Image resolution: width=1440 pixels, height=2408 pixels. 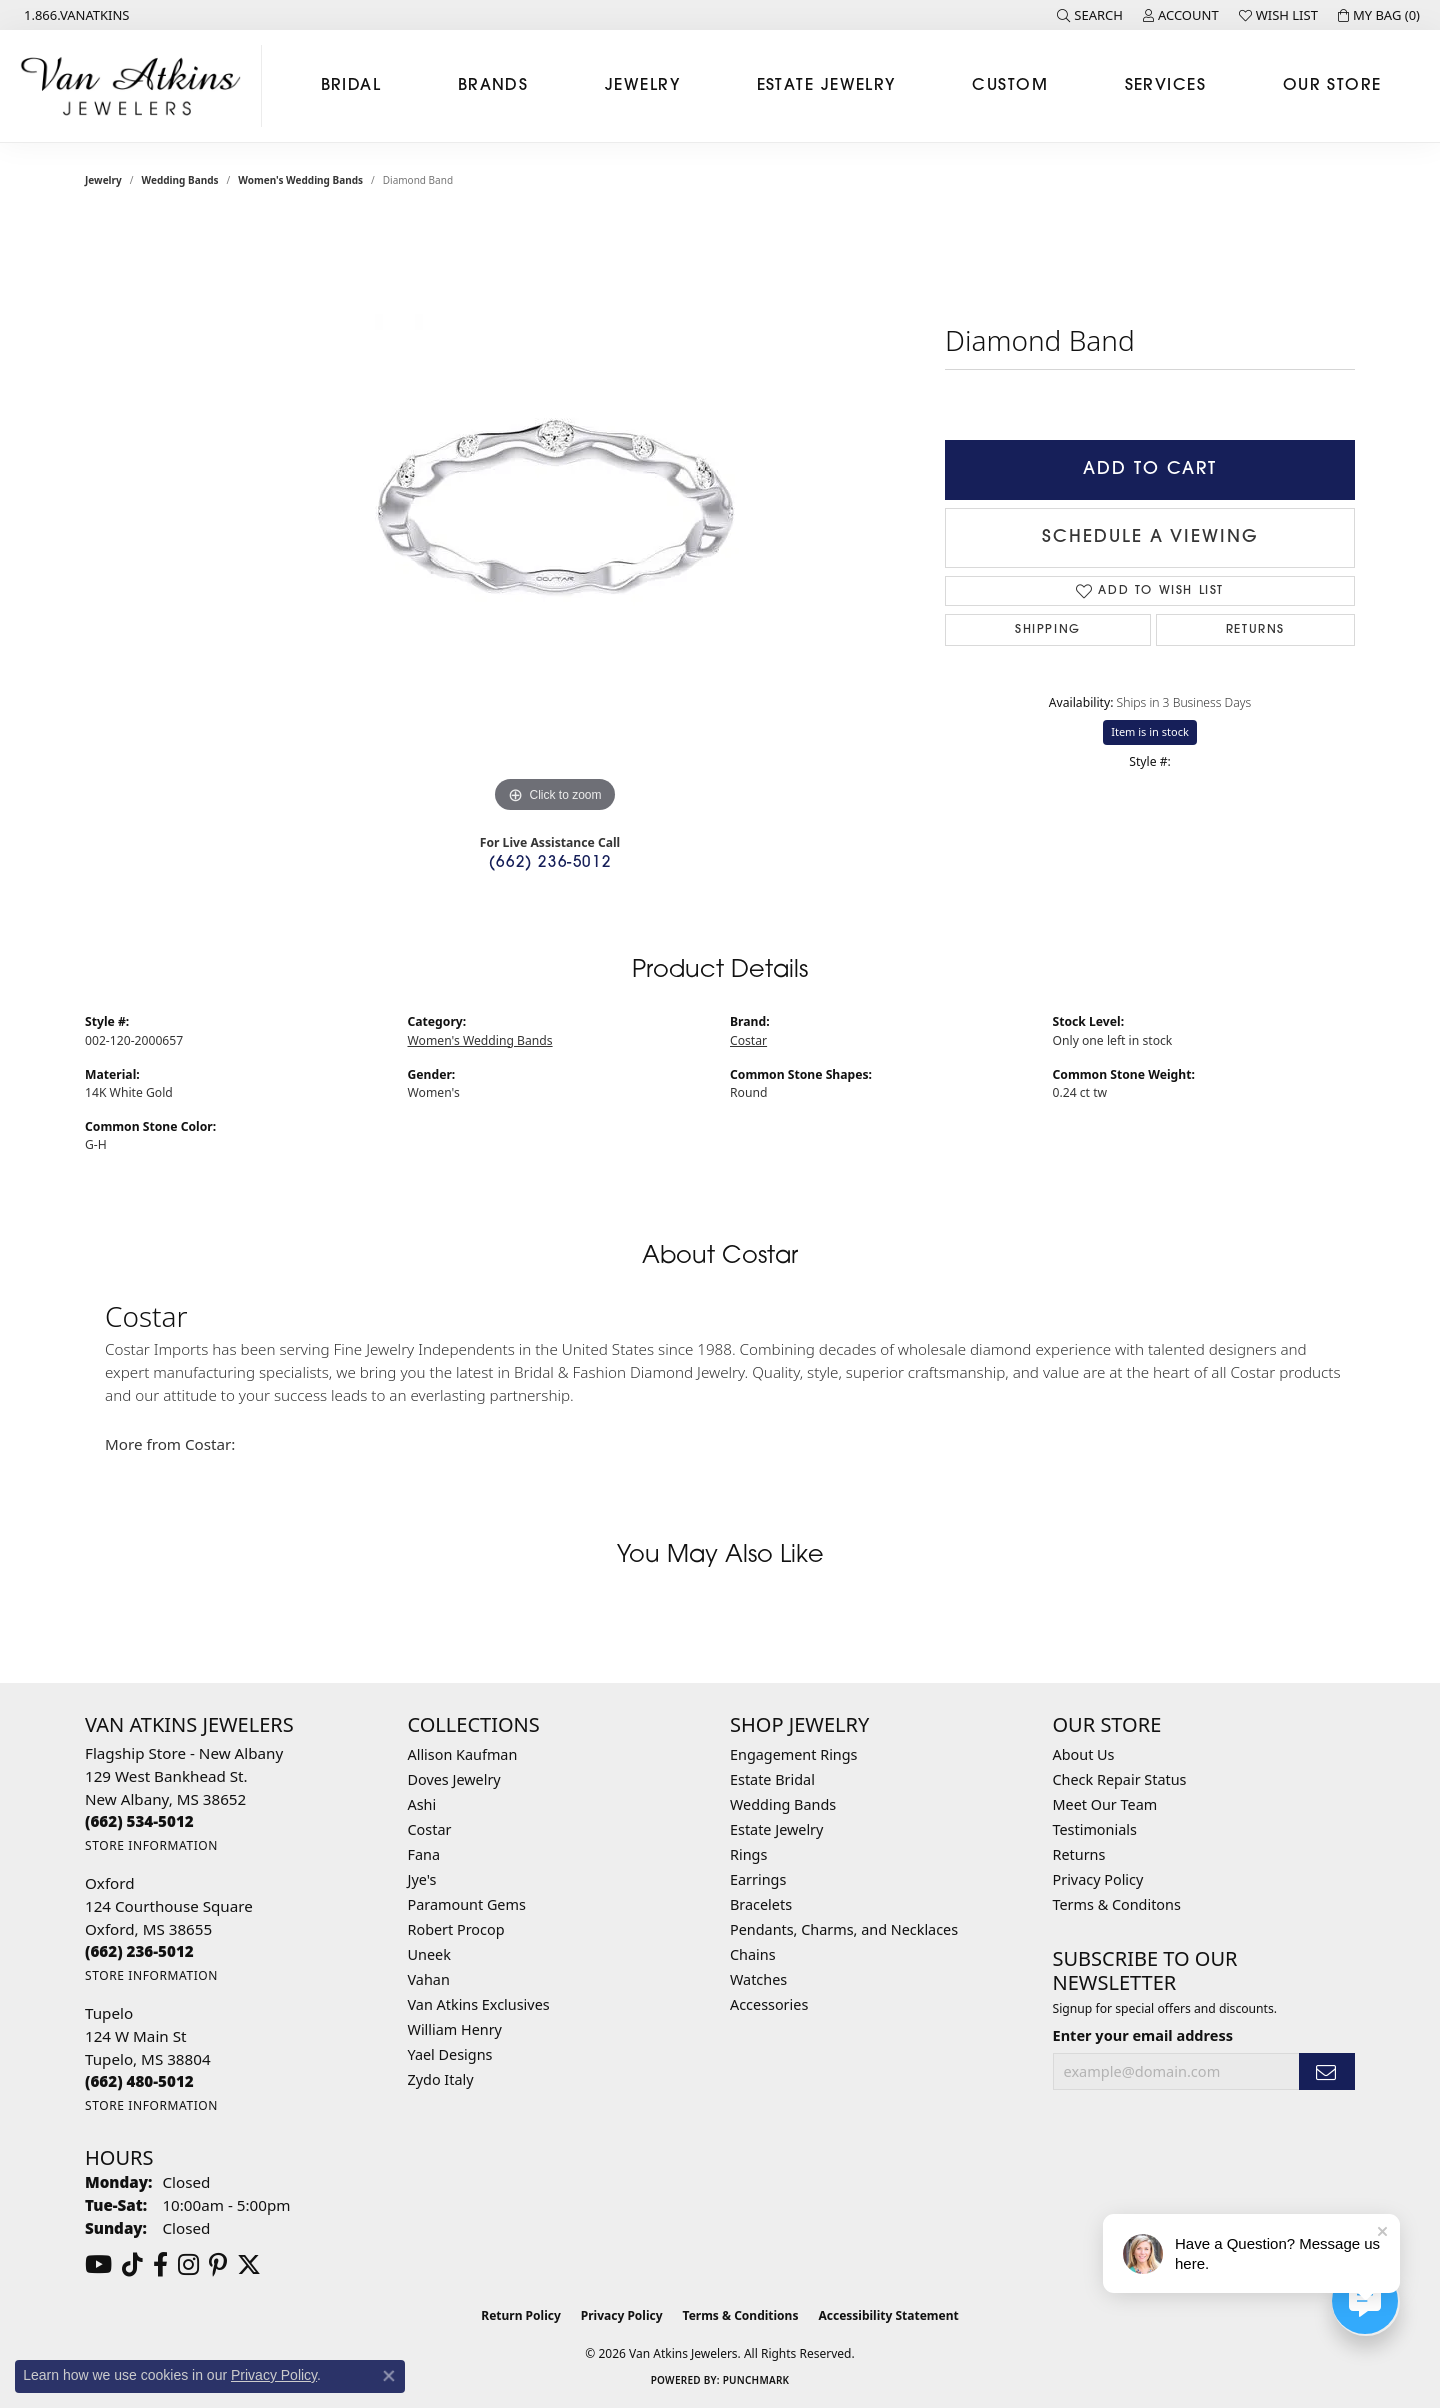 I want to click on Accessibility Statement, so click(x=888, y=2315).